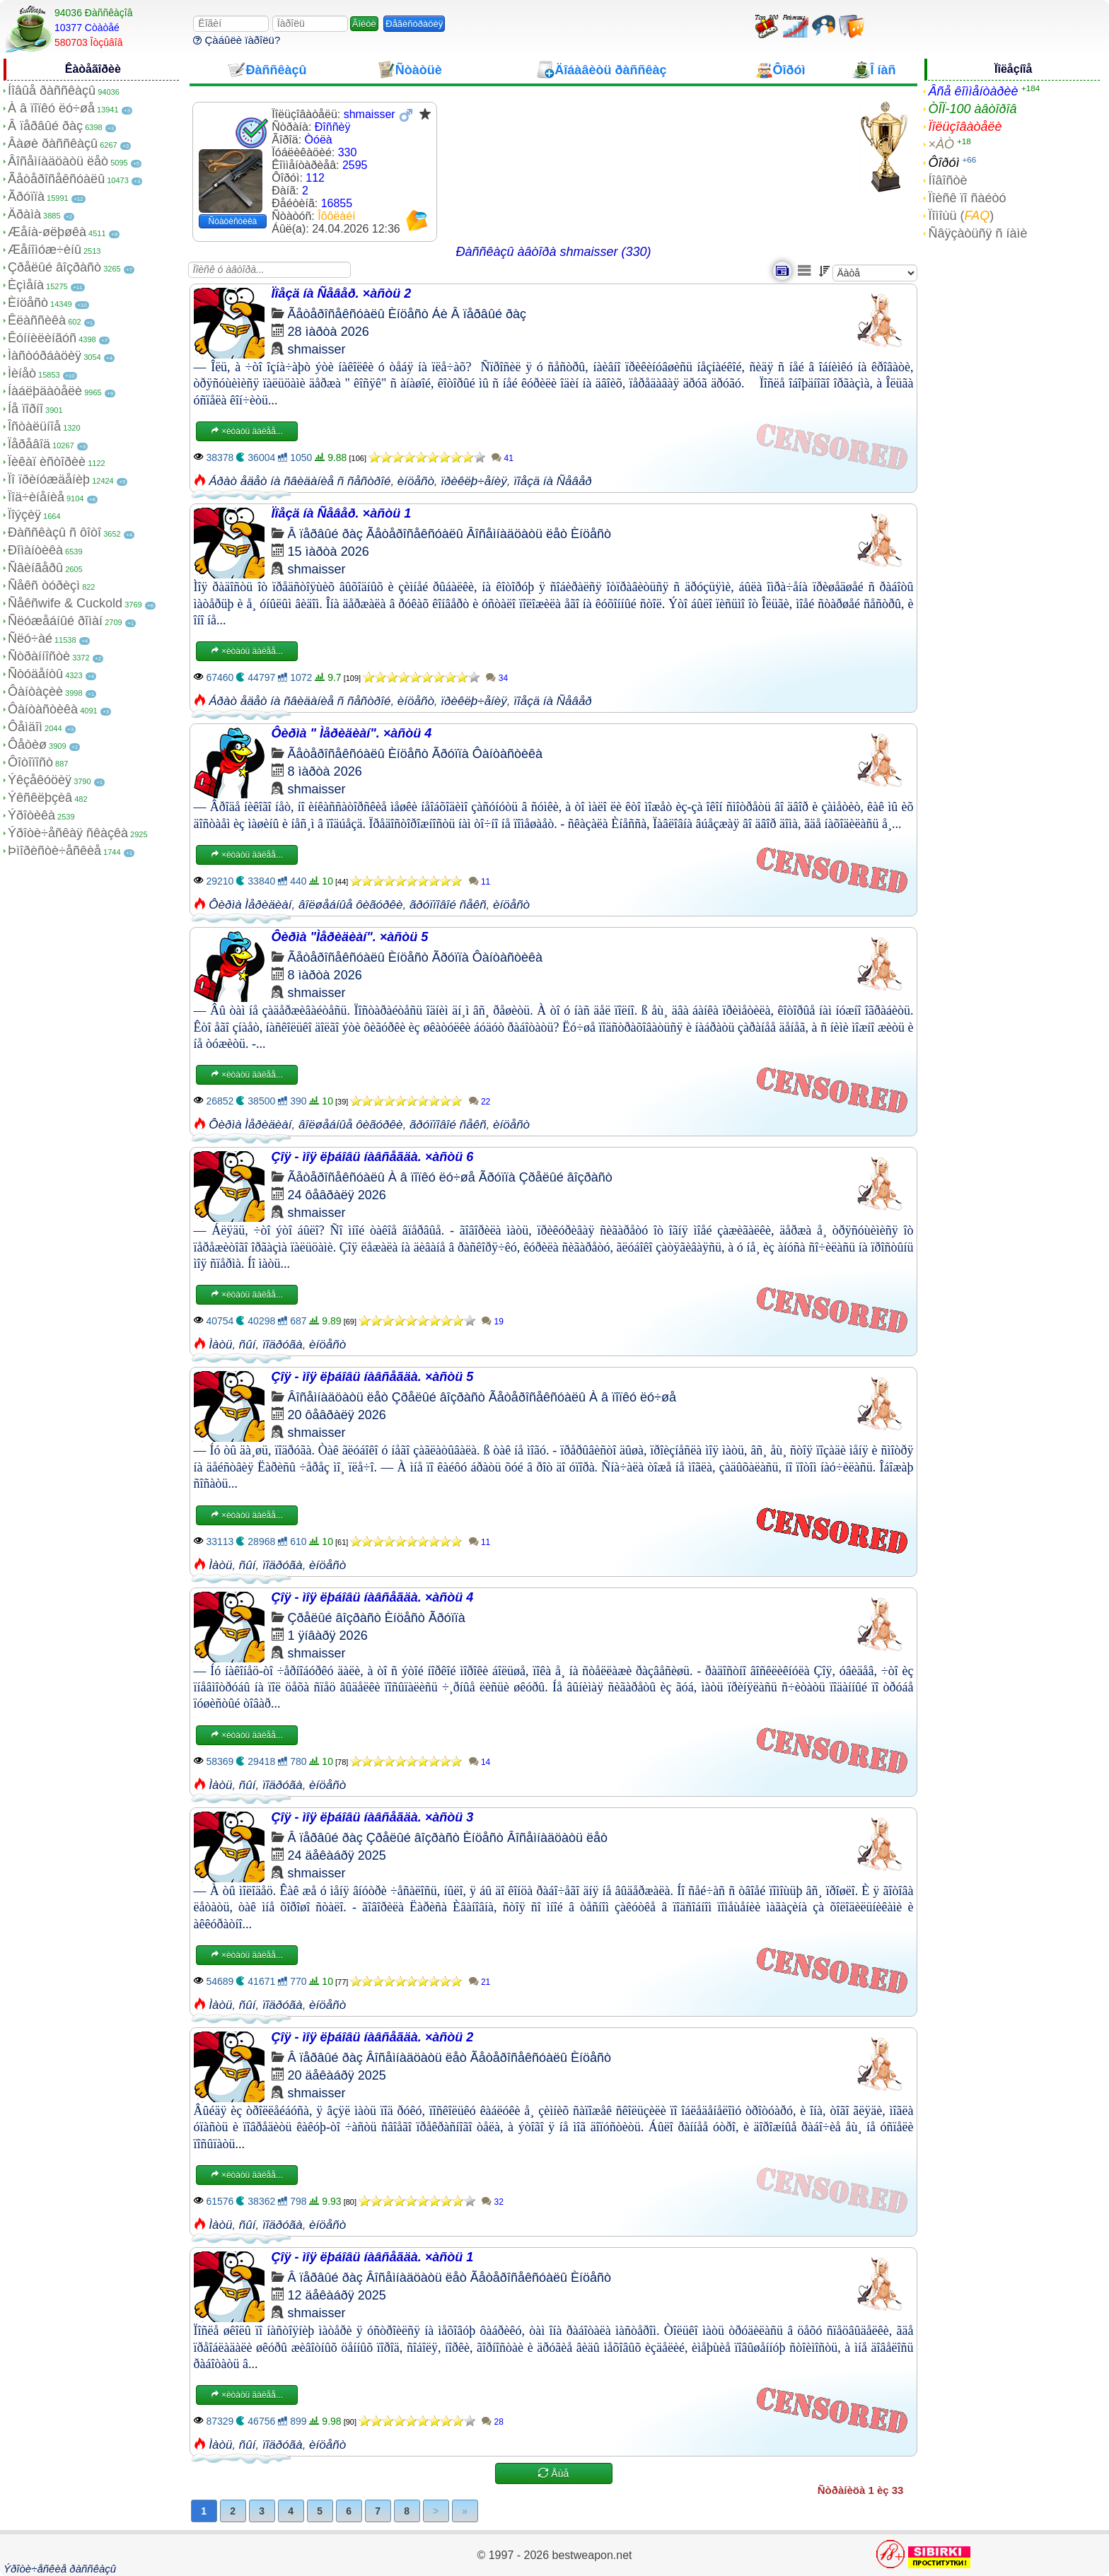 Image resolution: width=1109 pixels, height=2576 pixels. I want to click on Ìàòü, so click(220, 1344).